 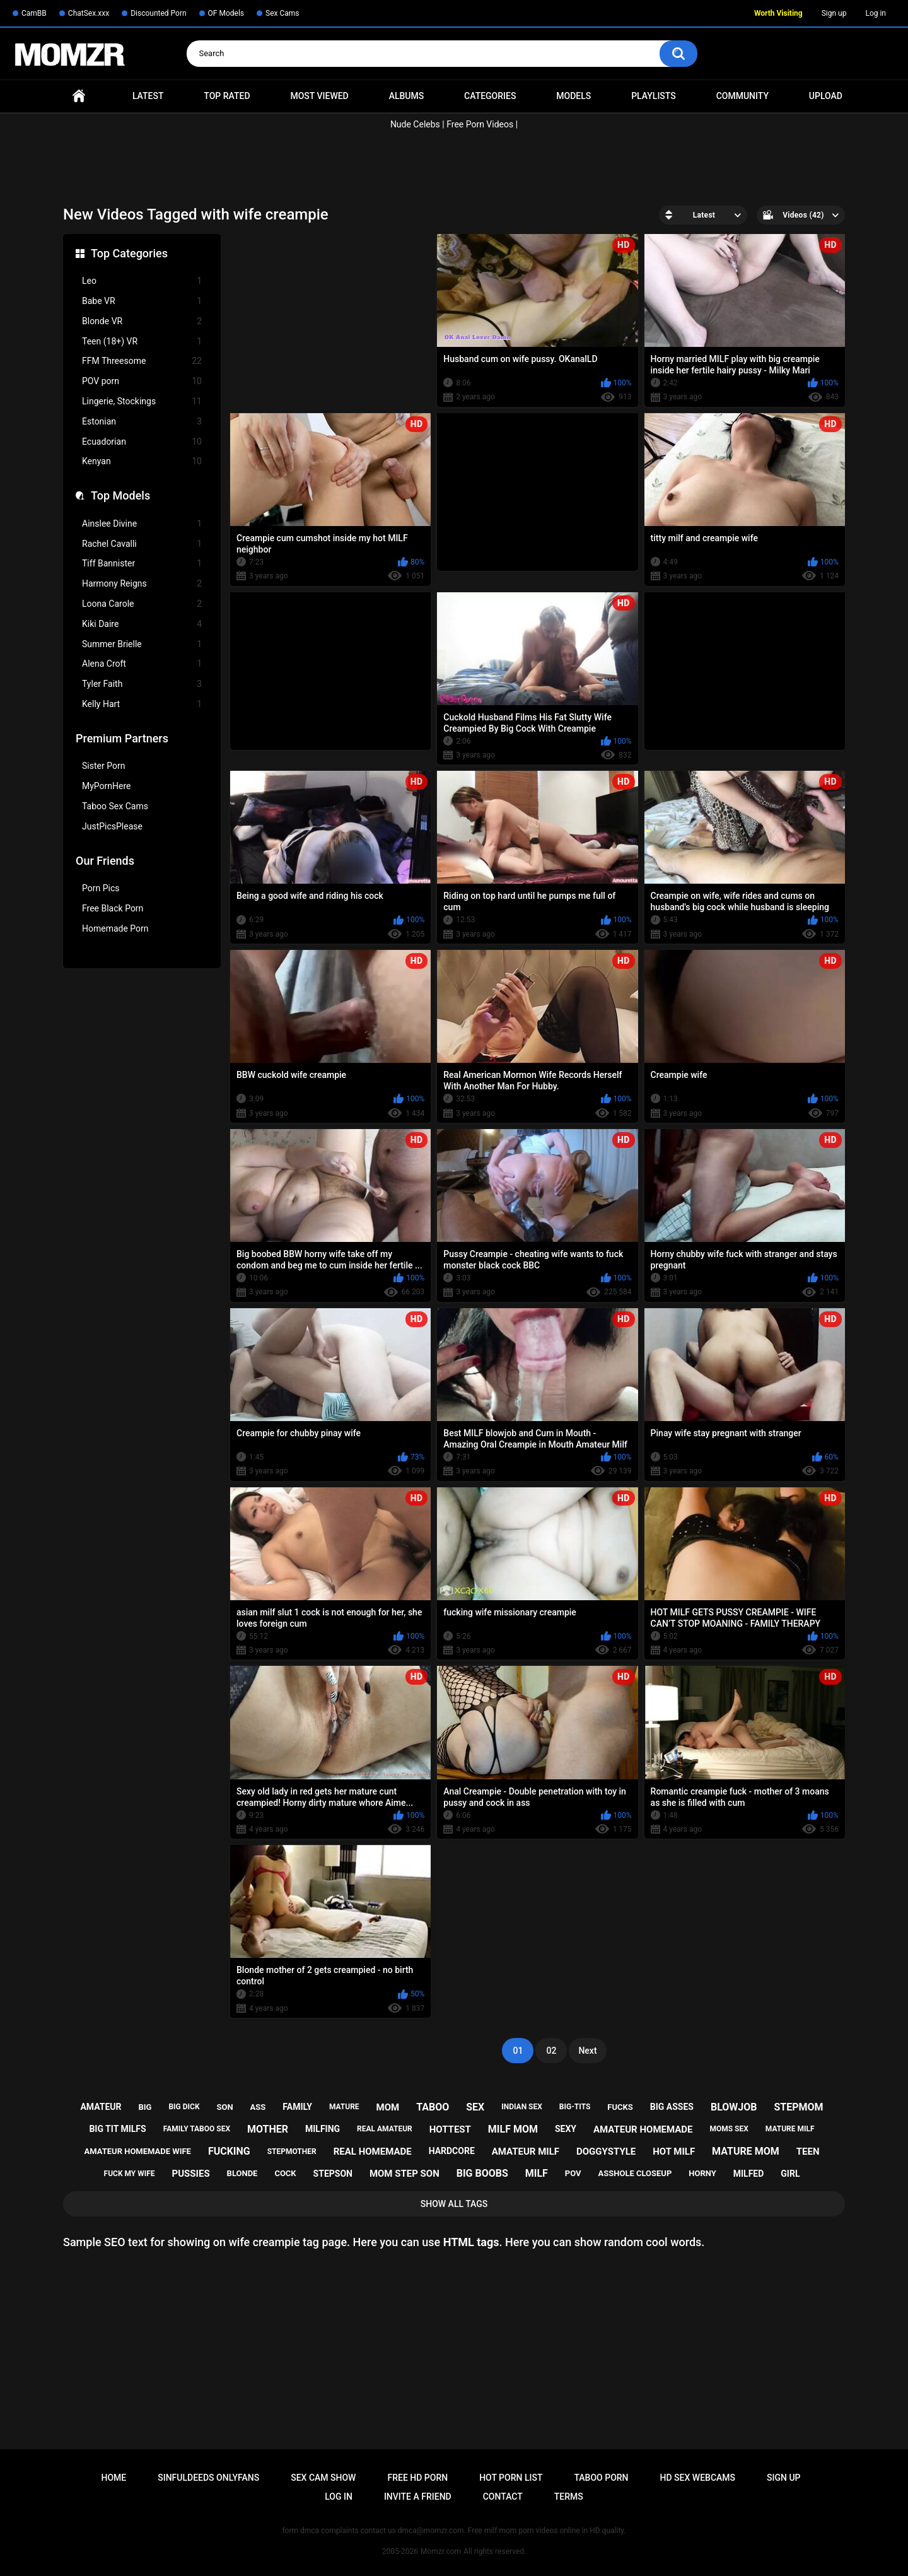 What do you see at coordinates (103, 766) in the screenshot?
I see `Sister Porn` at bounding box center [103, 766].